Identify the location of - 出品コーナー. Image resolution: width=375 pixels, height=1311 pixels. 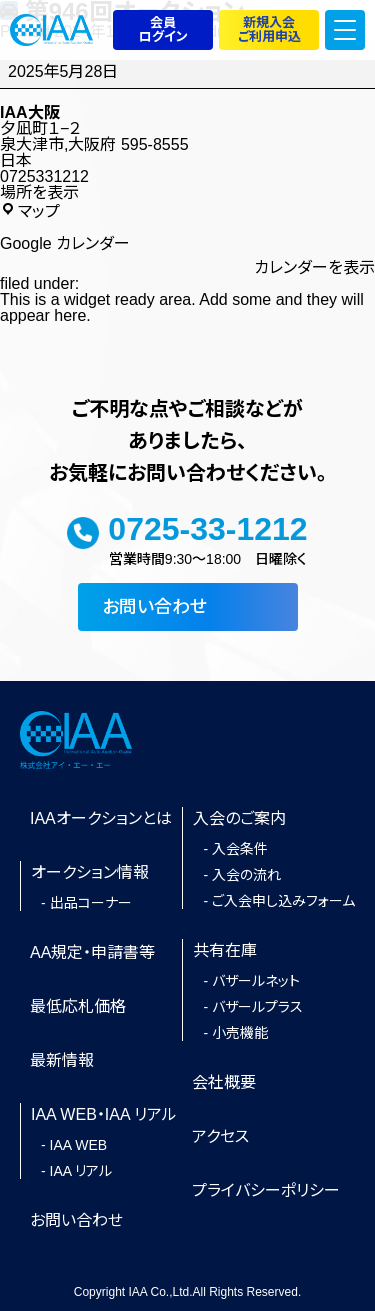
(86, 904).